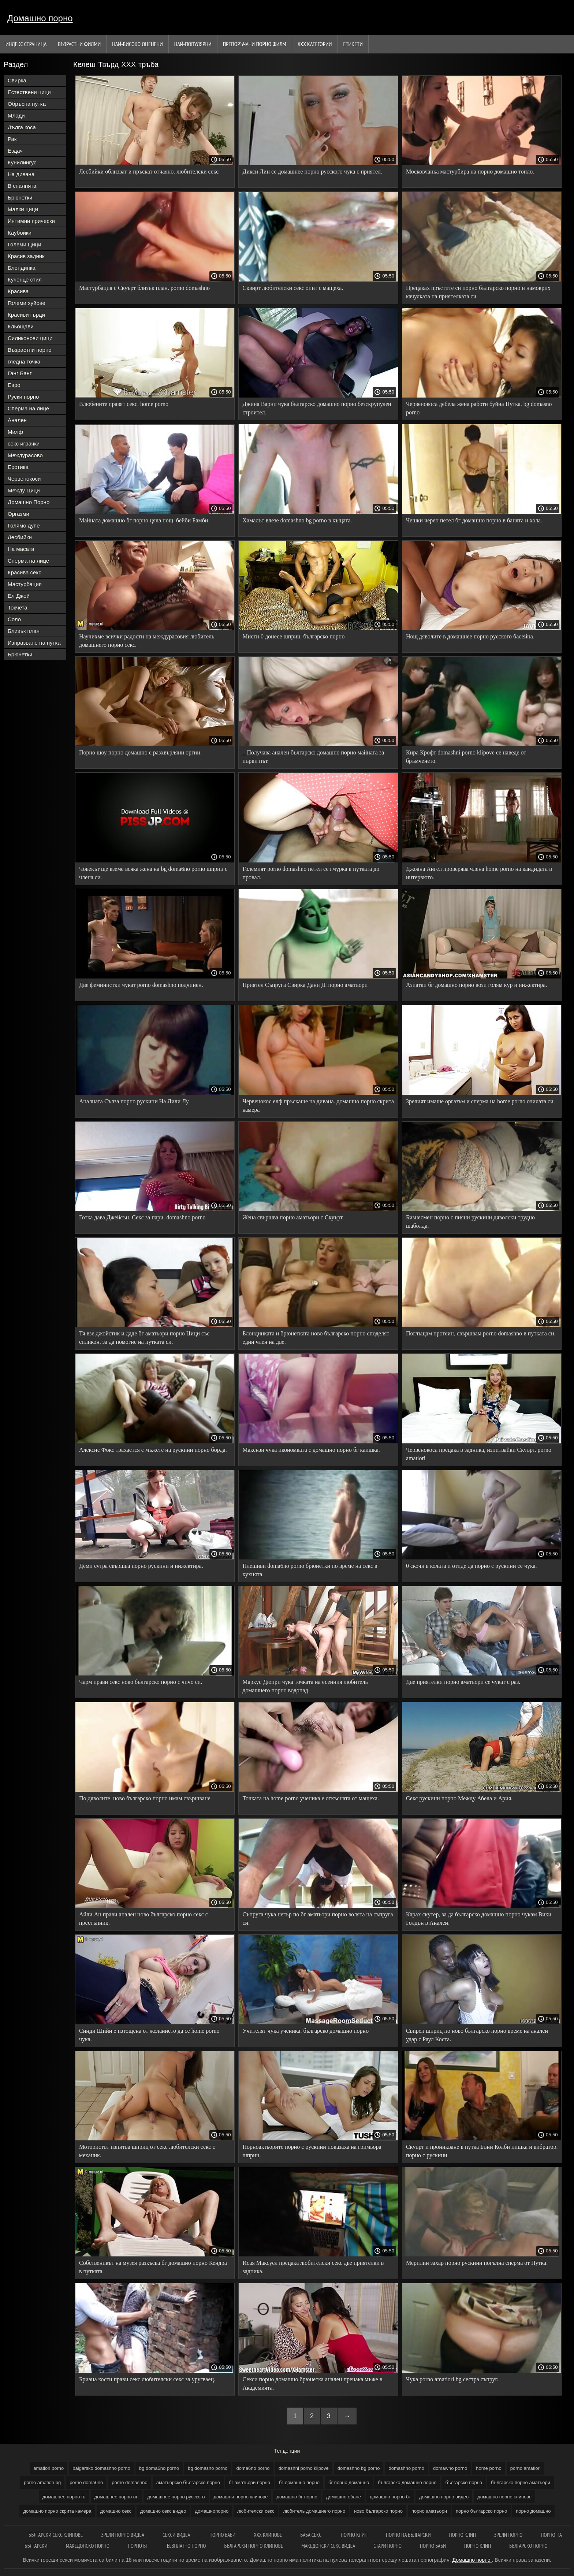  What do you see at coordinates (18, 467) in the screenshot?
I see `Еротика` at bounding box center [18, 467].